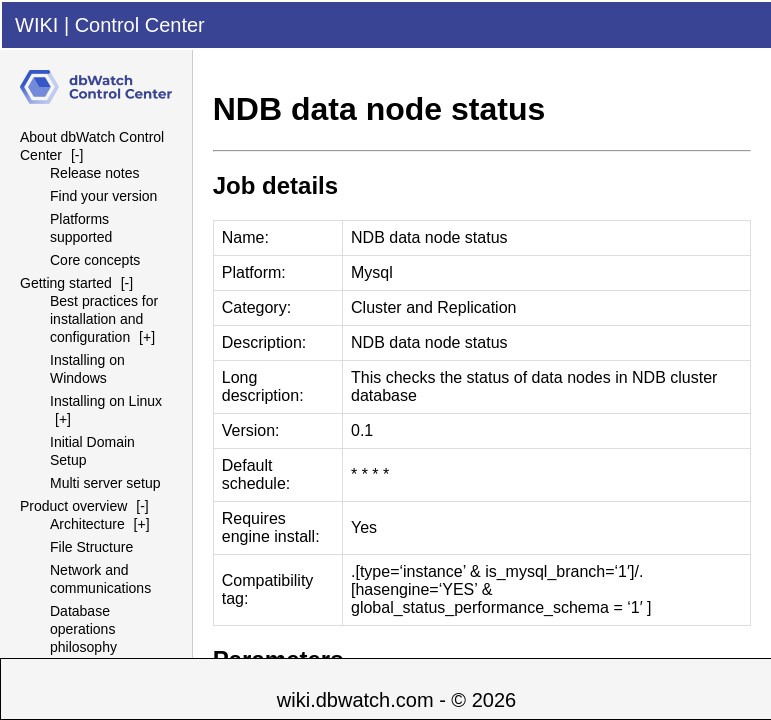 The image size is (771, 720). Describe the element at coordinates (66, 283) in the screenshot. I see `Getting started` at that location.